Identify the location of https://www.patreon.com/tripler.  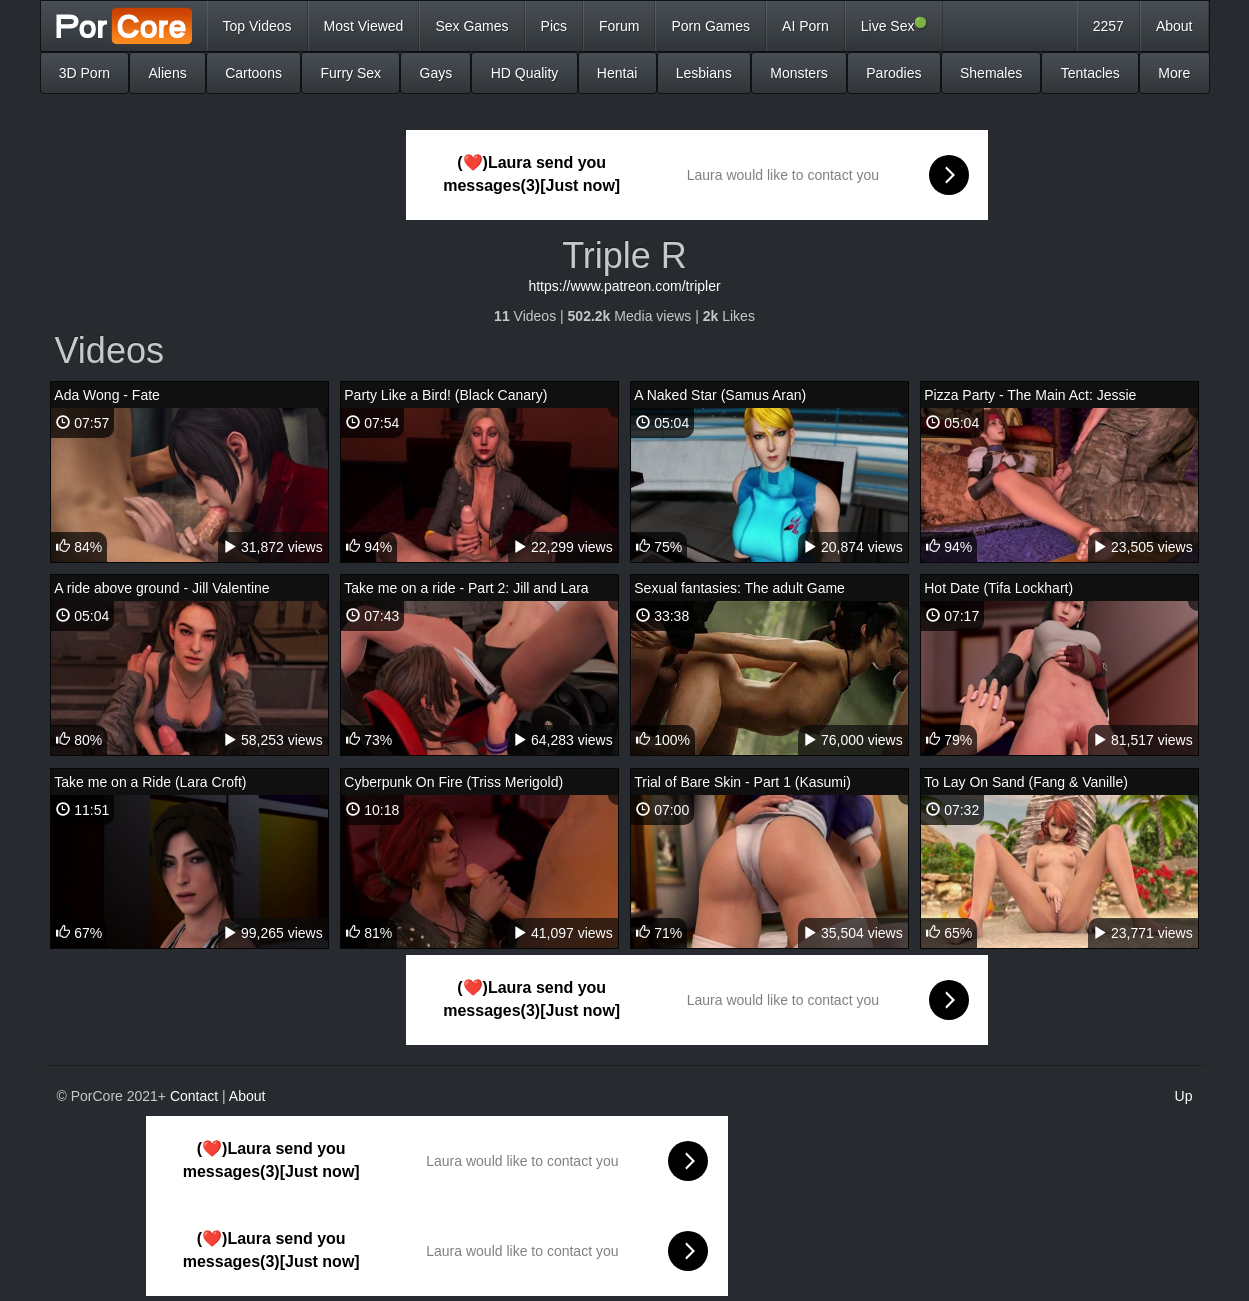
(624, 286).